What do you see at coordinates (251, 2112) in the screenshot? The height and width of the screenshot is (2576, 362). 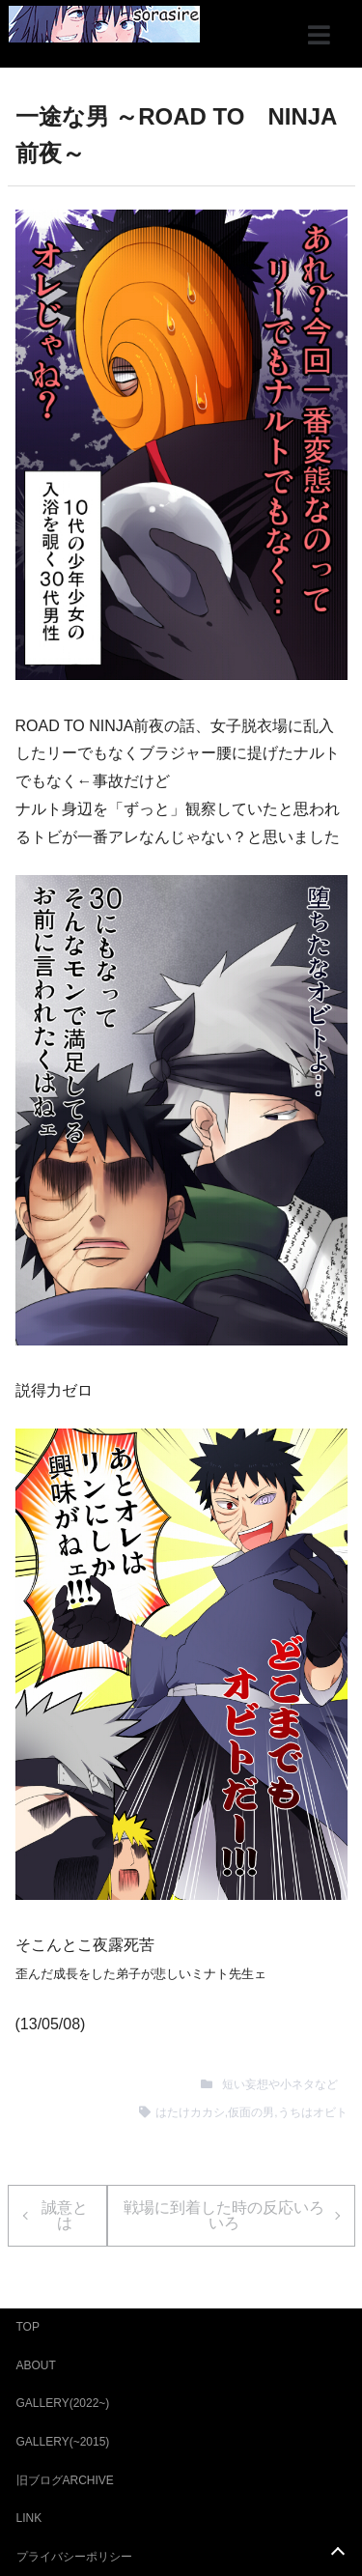 I see `仮面の男` at bounding box center [251, 2112].